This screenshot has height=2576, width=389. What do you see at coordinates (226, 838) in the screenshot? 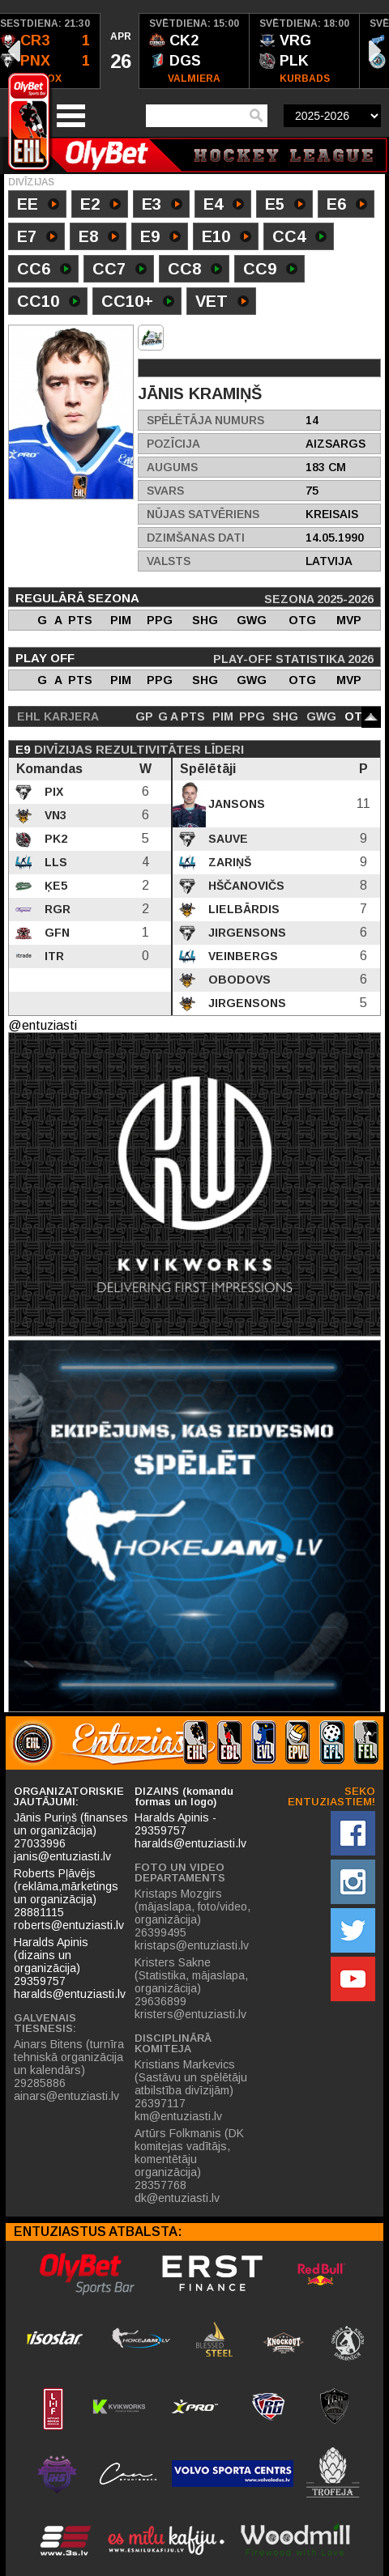
I see `Sauve` at bounding box center [226, 838].